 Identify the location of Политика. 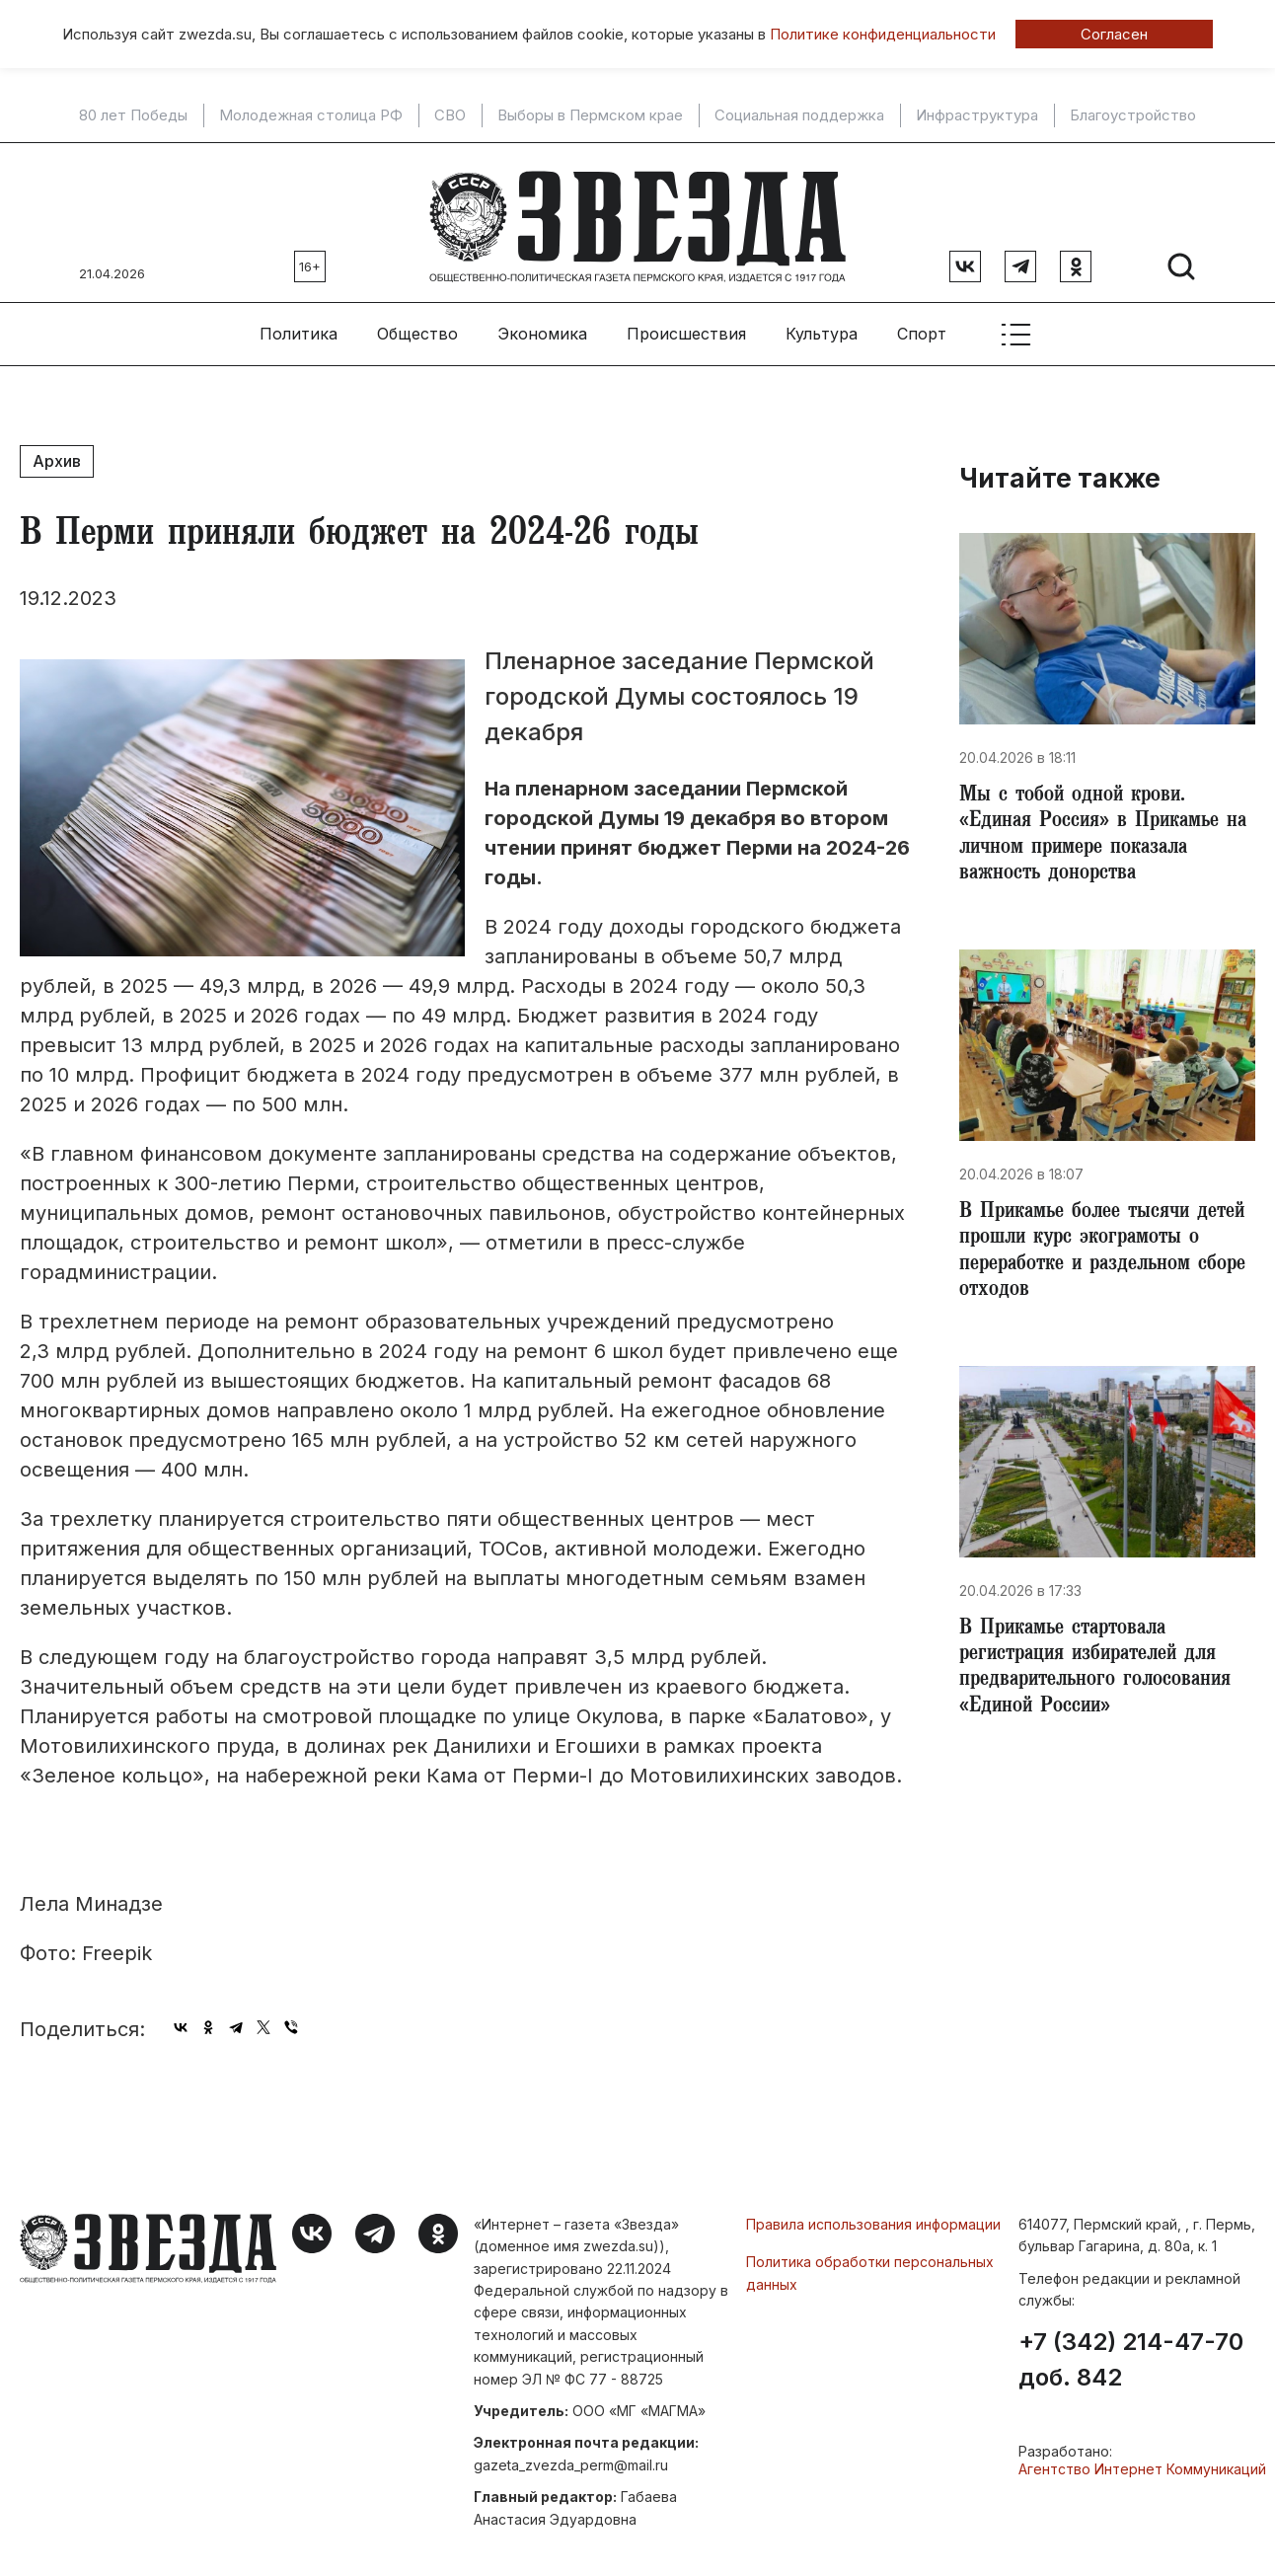
(299, 327).